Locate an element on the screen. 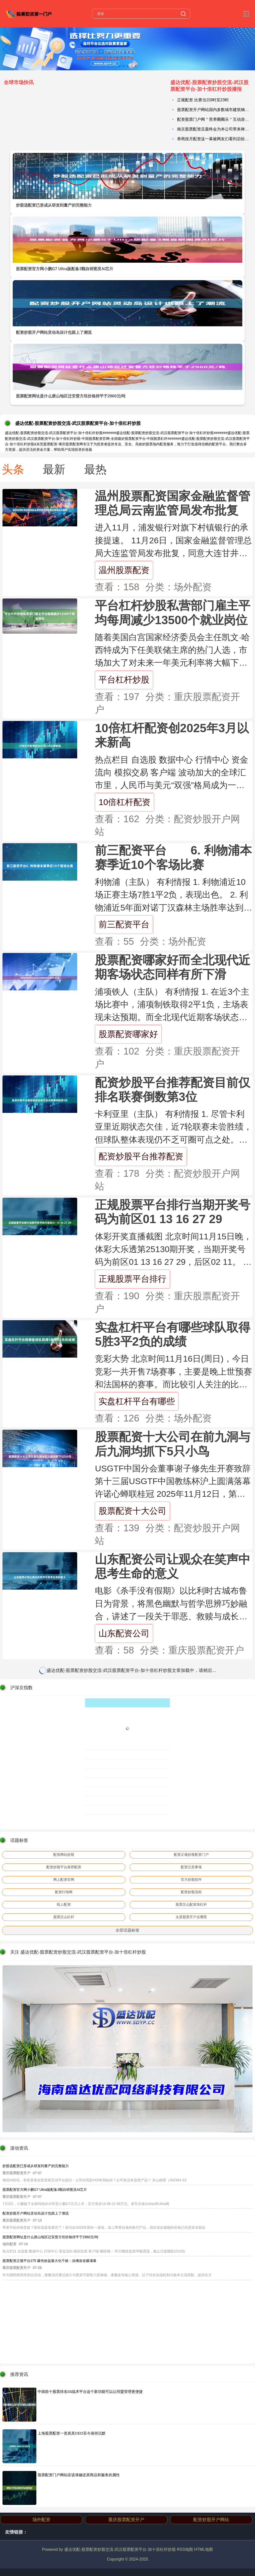  配资炒股开户网站 is located at coordinates (211, 2519).